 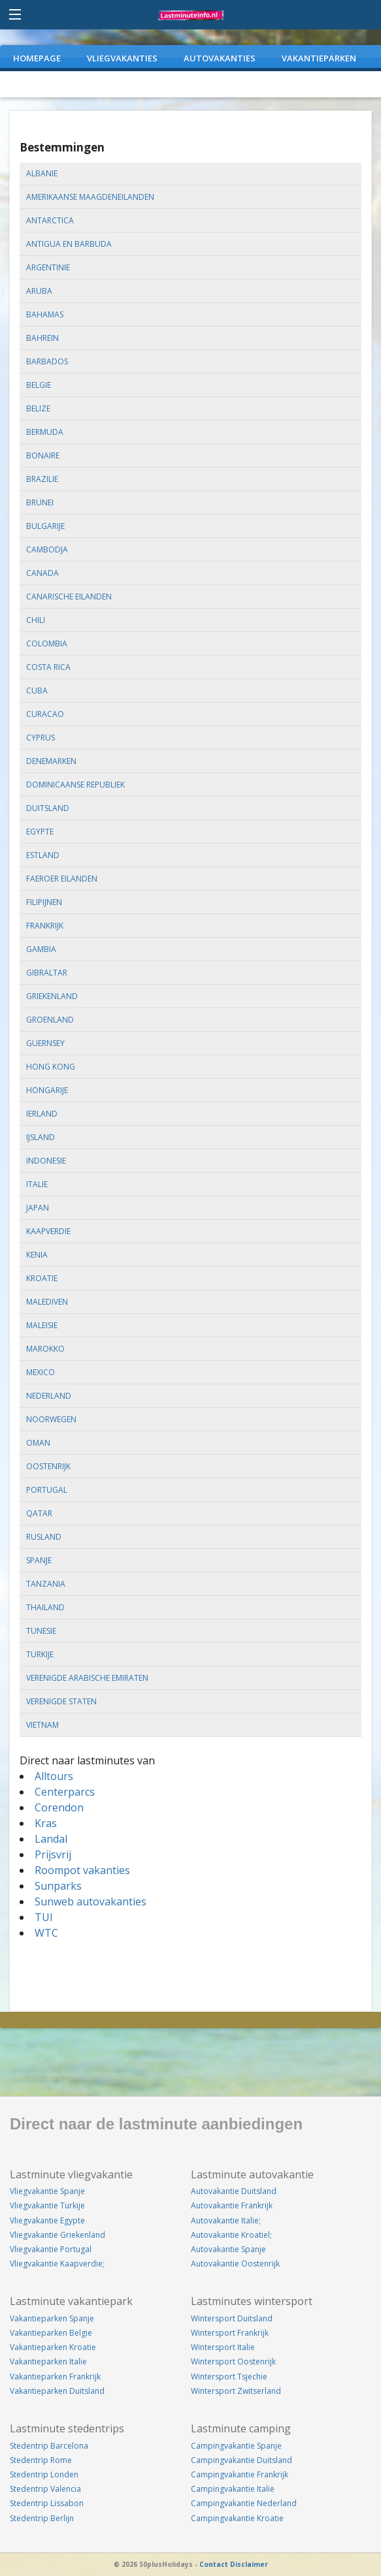 What do you see at coordinates (87, 1677) in the screenshot?
I see `verenigde arabische emiraten` at bounding box center [87, 1677].